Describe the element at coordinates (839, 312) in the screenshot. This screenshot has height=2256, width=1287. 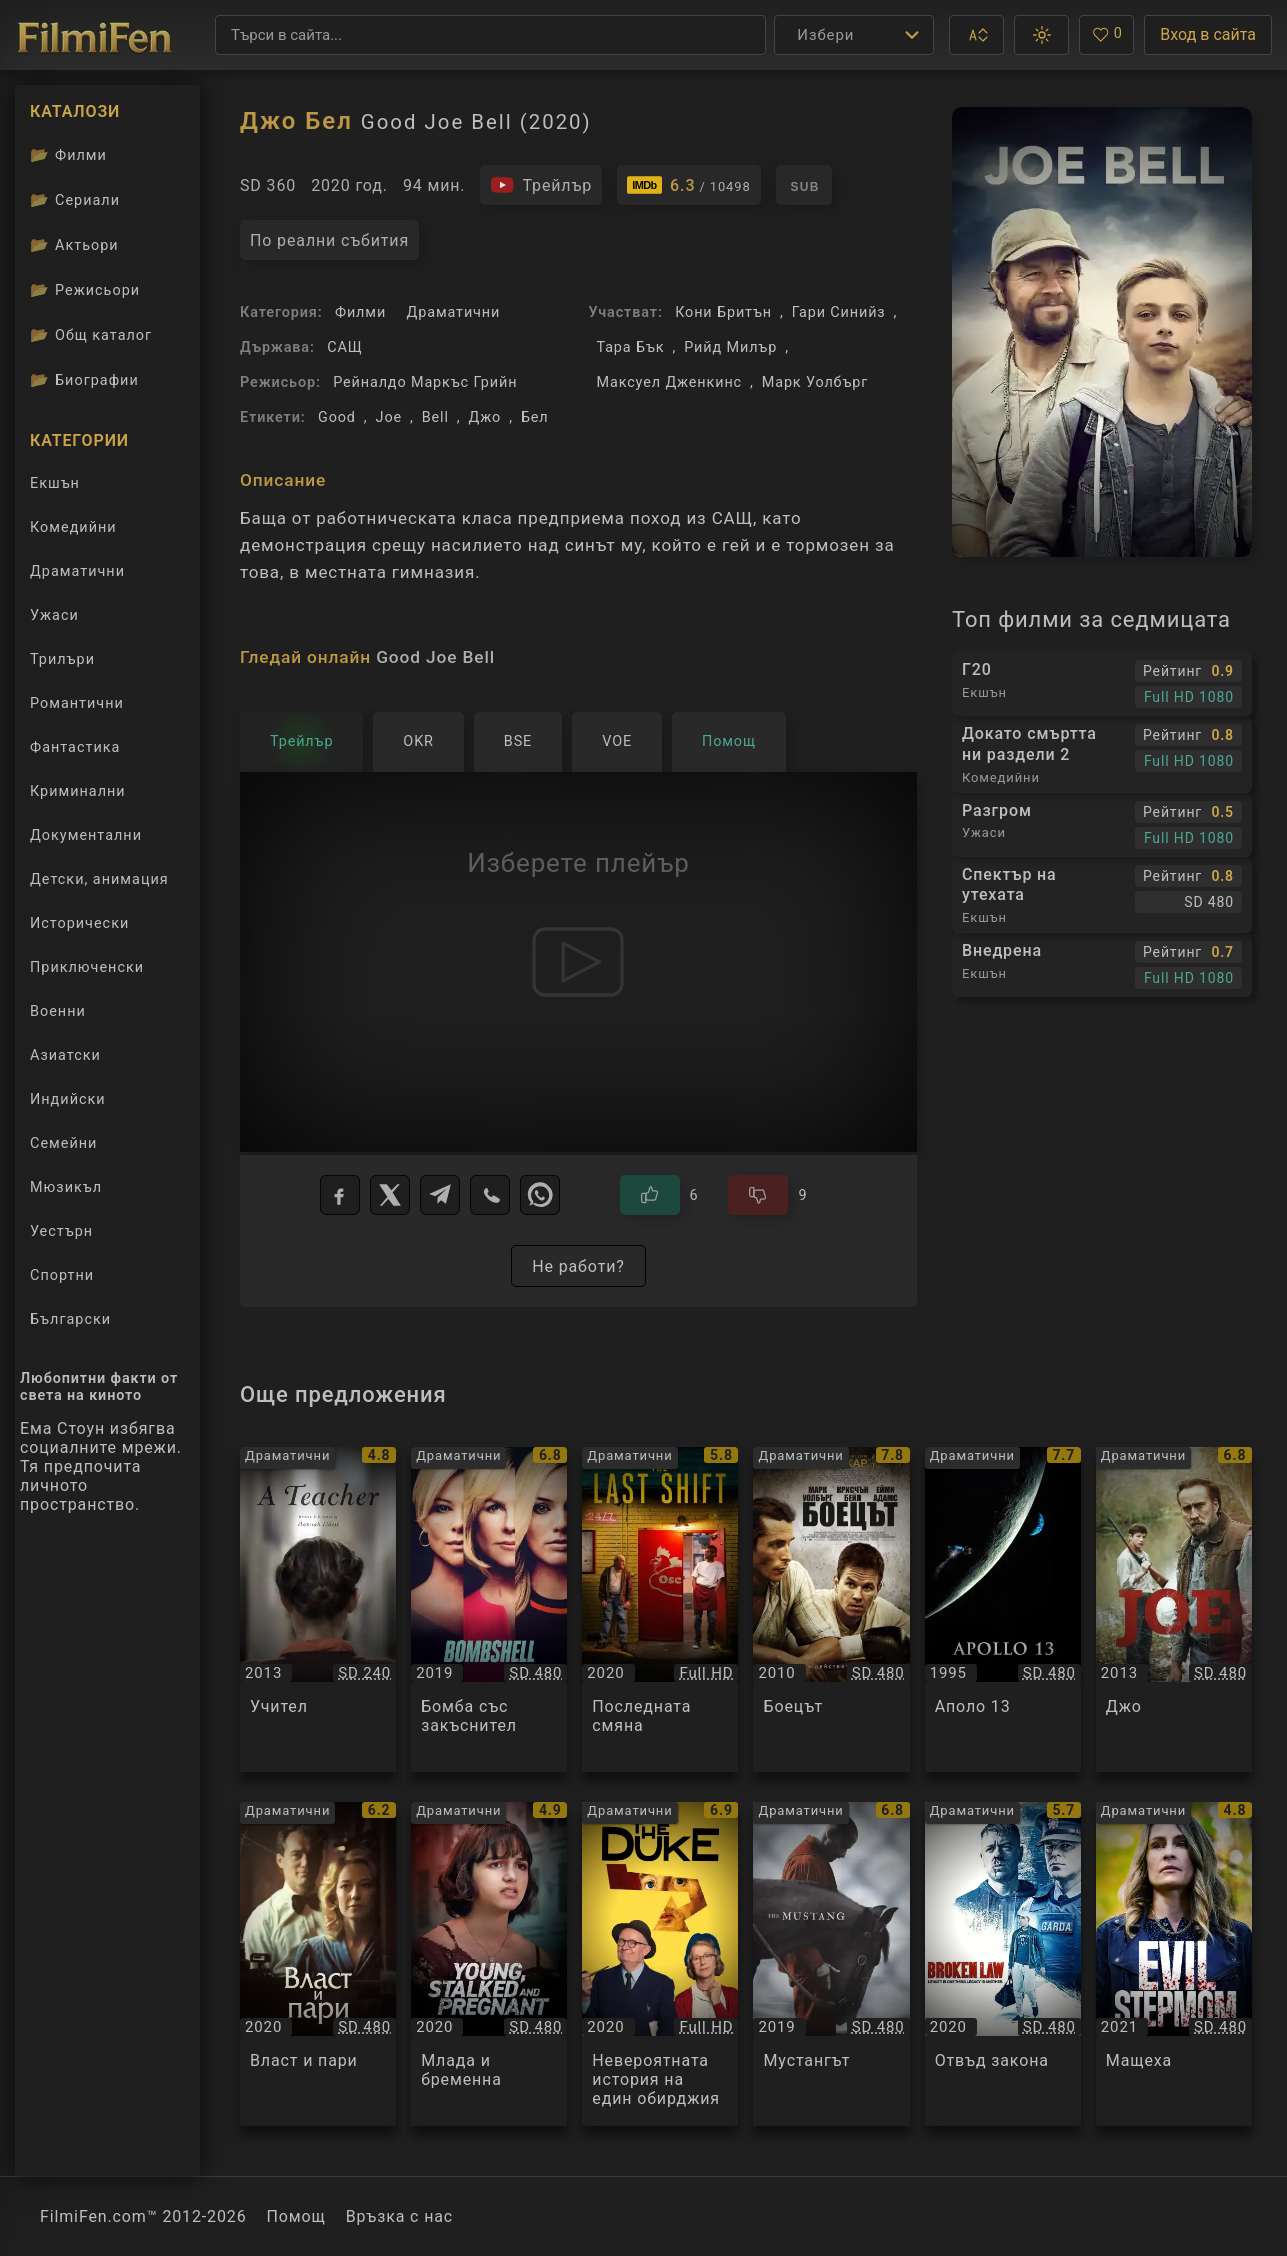
I see `Гари Синийз` at that location.